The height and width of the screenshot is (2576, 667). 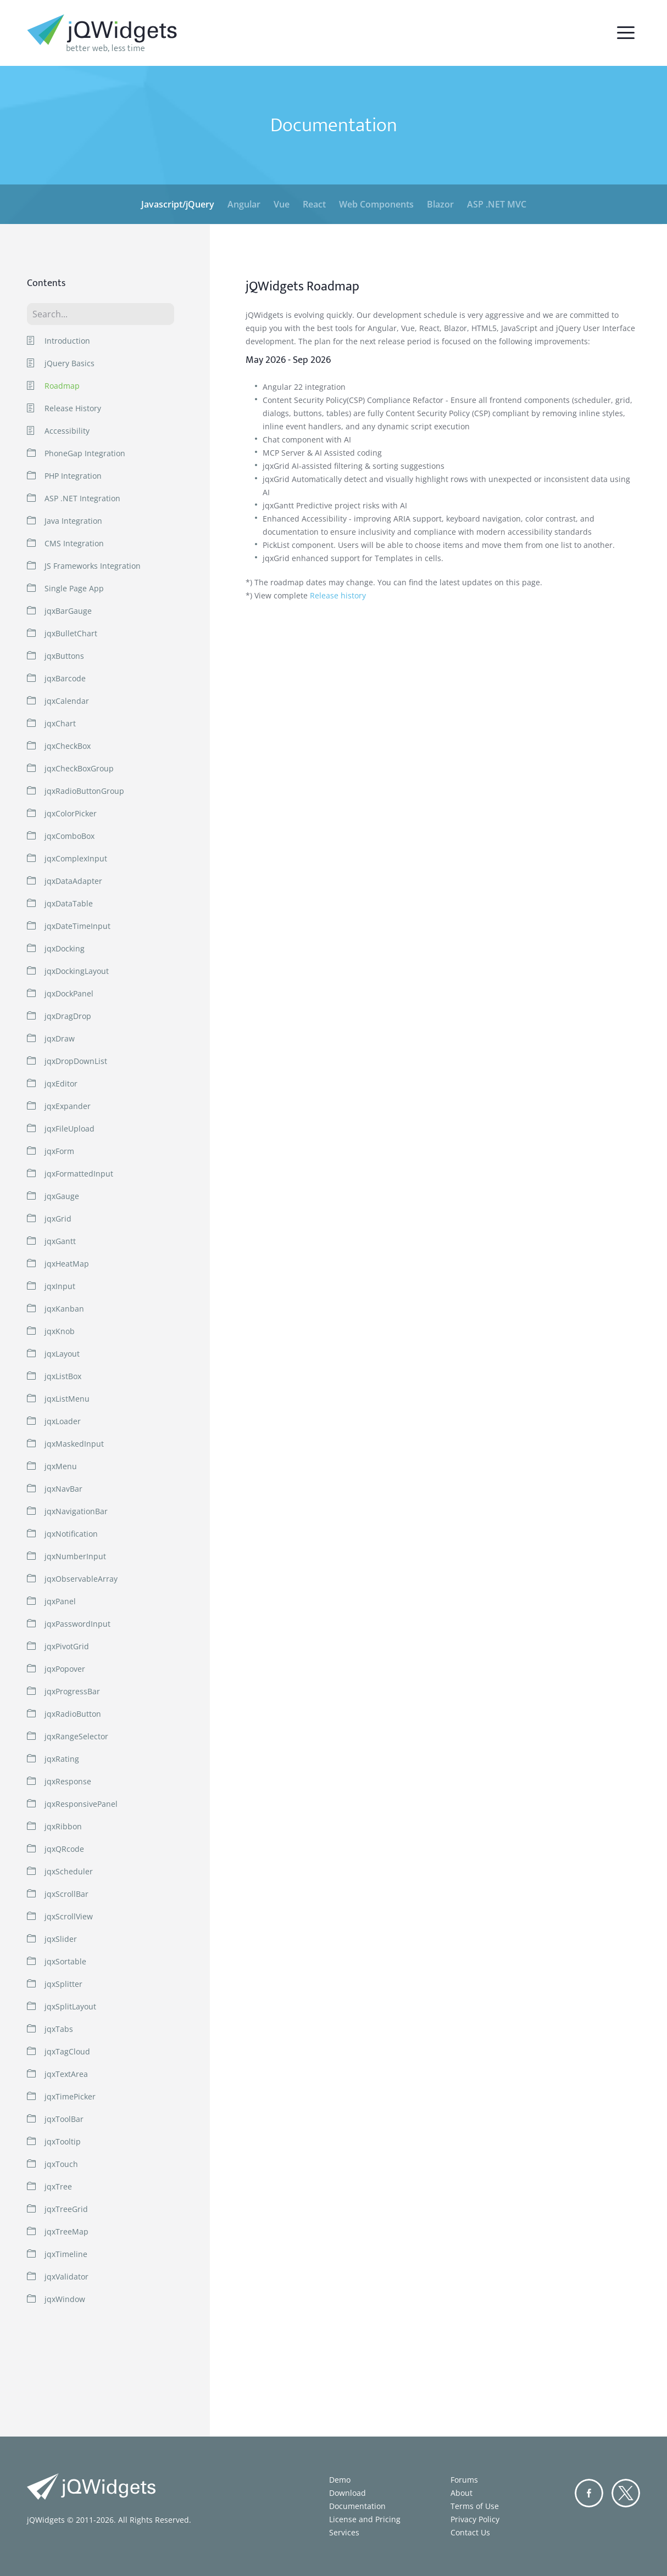 What do you see at coordinates (357, 2506) in the screenshot?
I see `Documentation` at bounding box center [357, 2506].